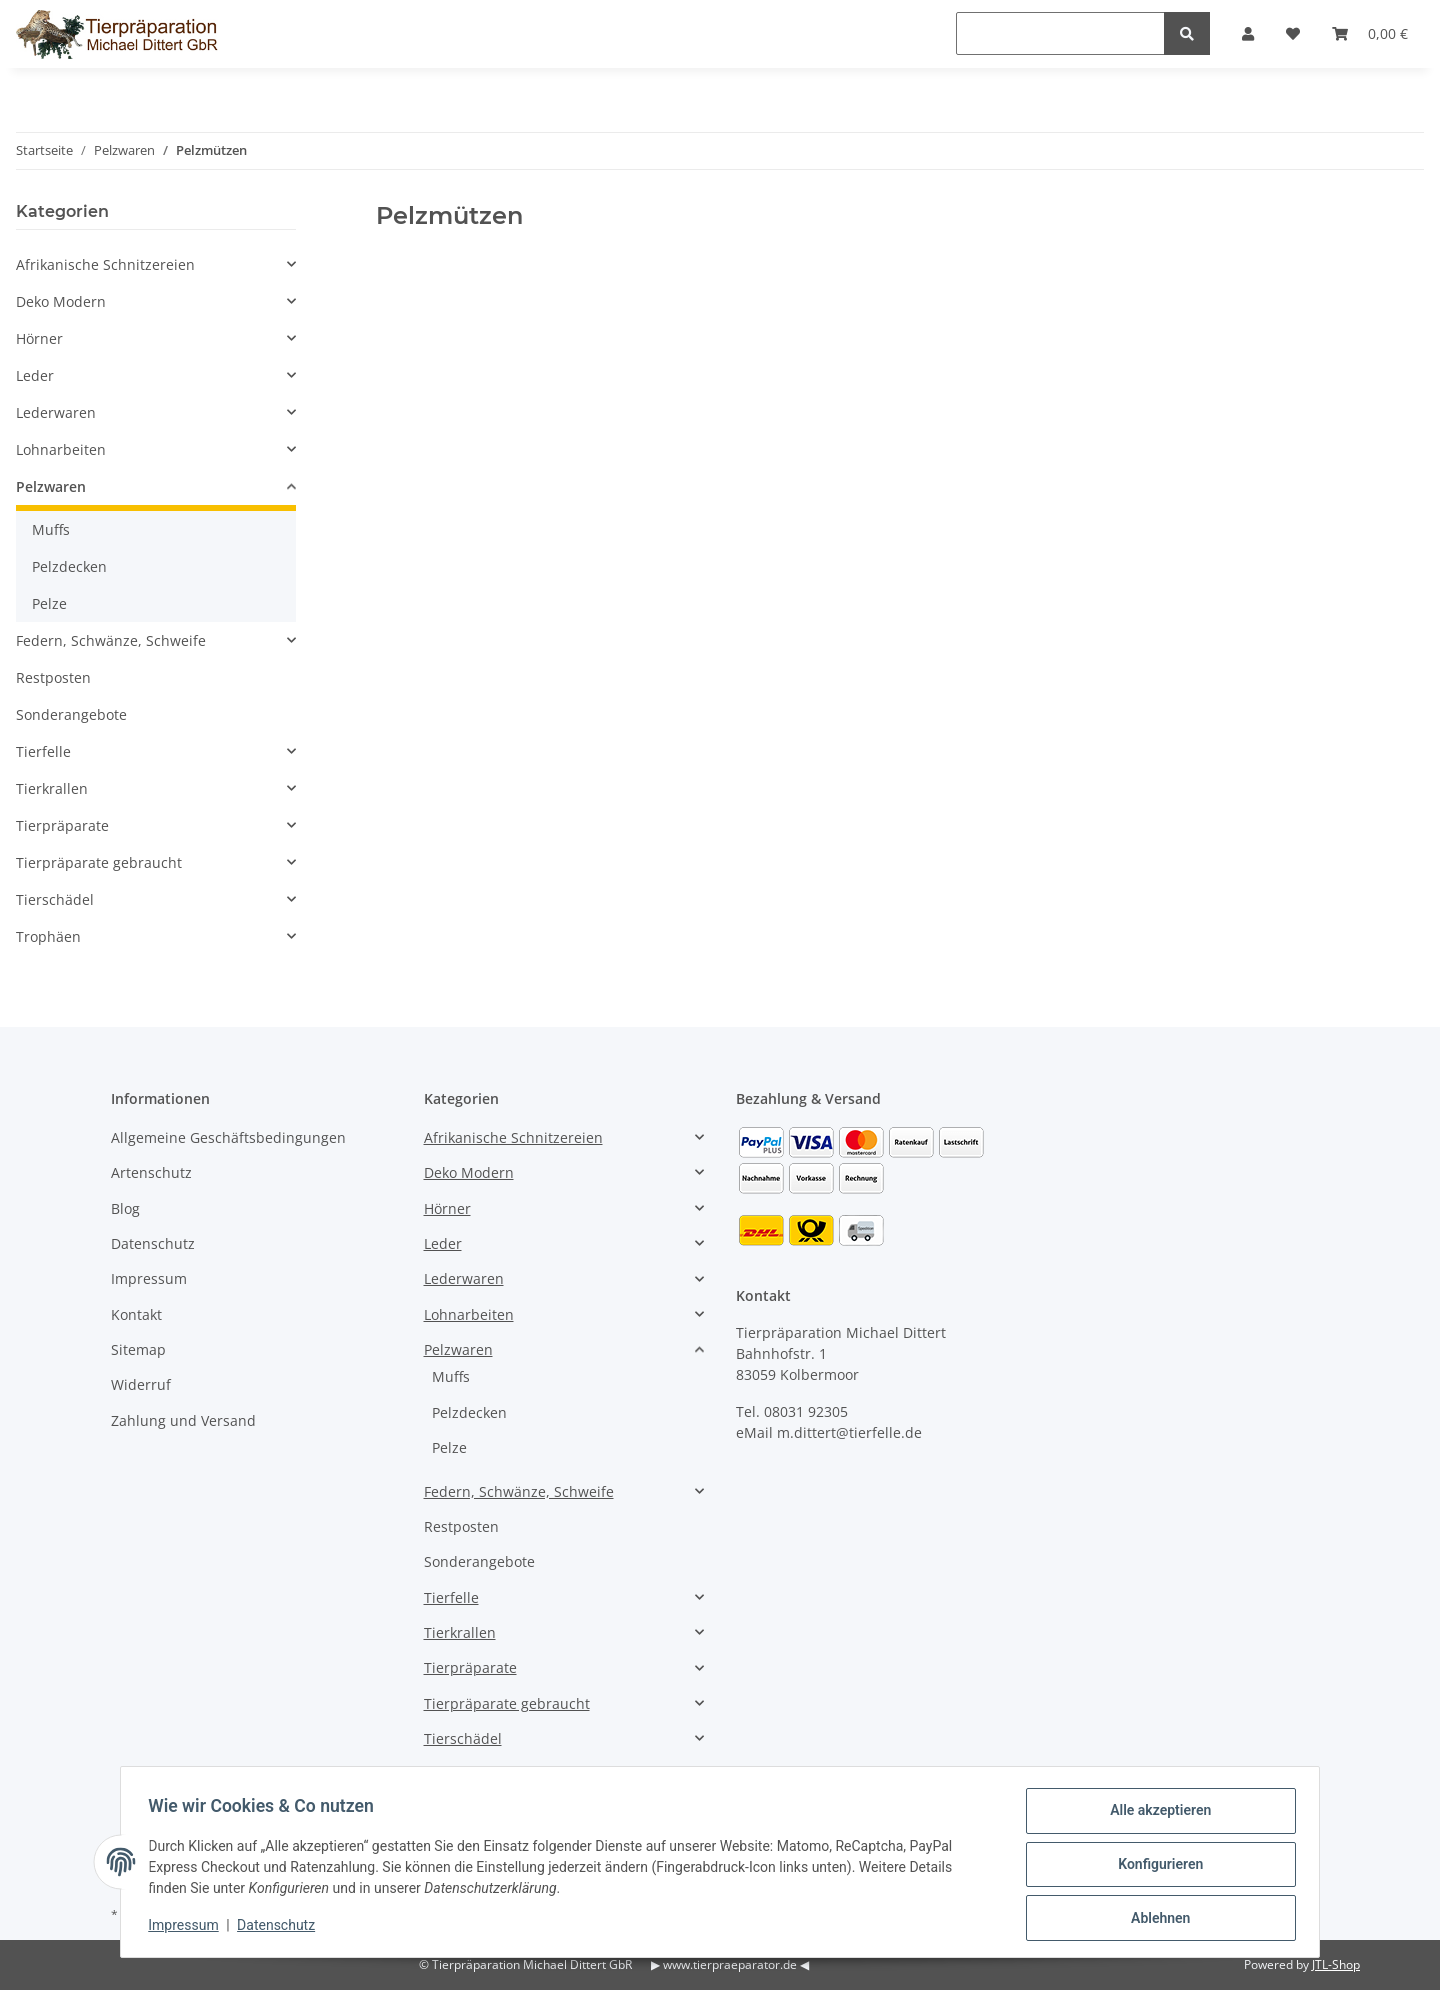 Image resolution: width=1440 pixels, height=1990 pixels. What do you see at coordinates (69, 566) in the screenshot?
I see `Pelzdecken` at bounding box center [69, 566].